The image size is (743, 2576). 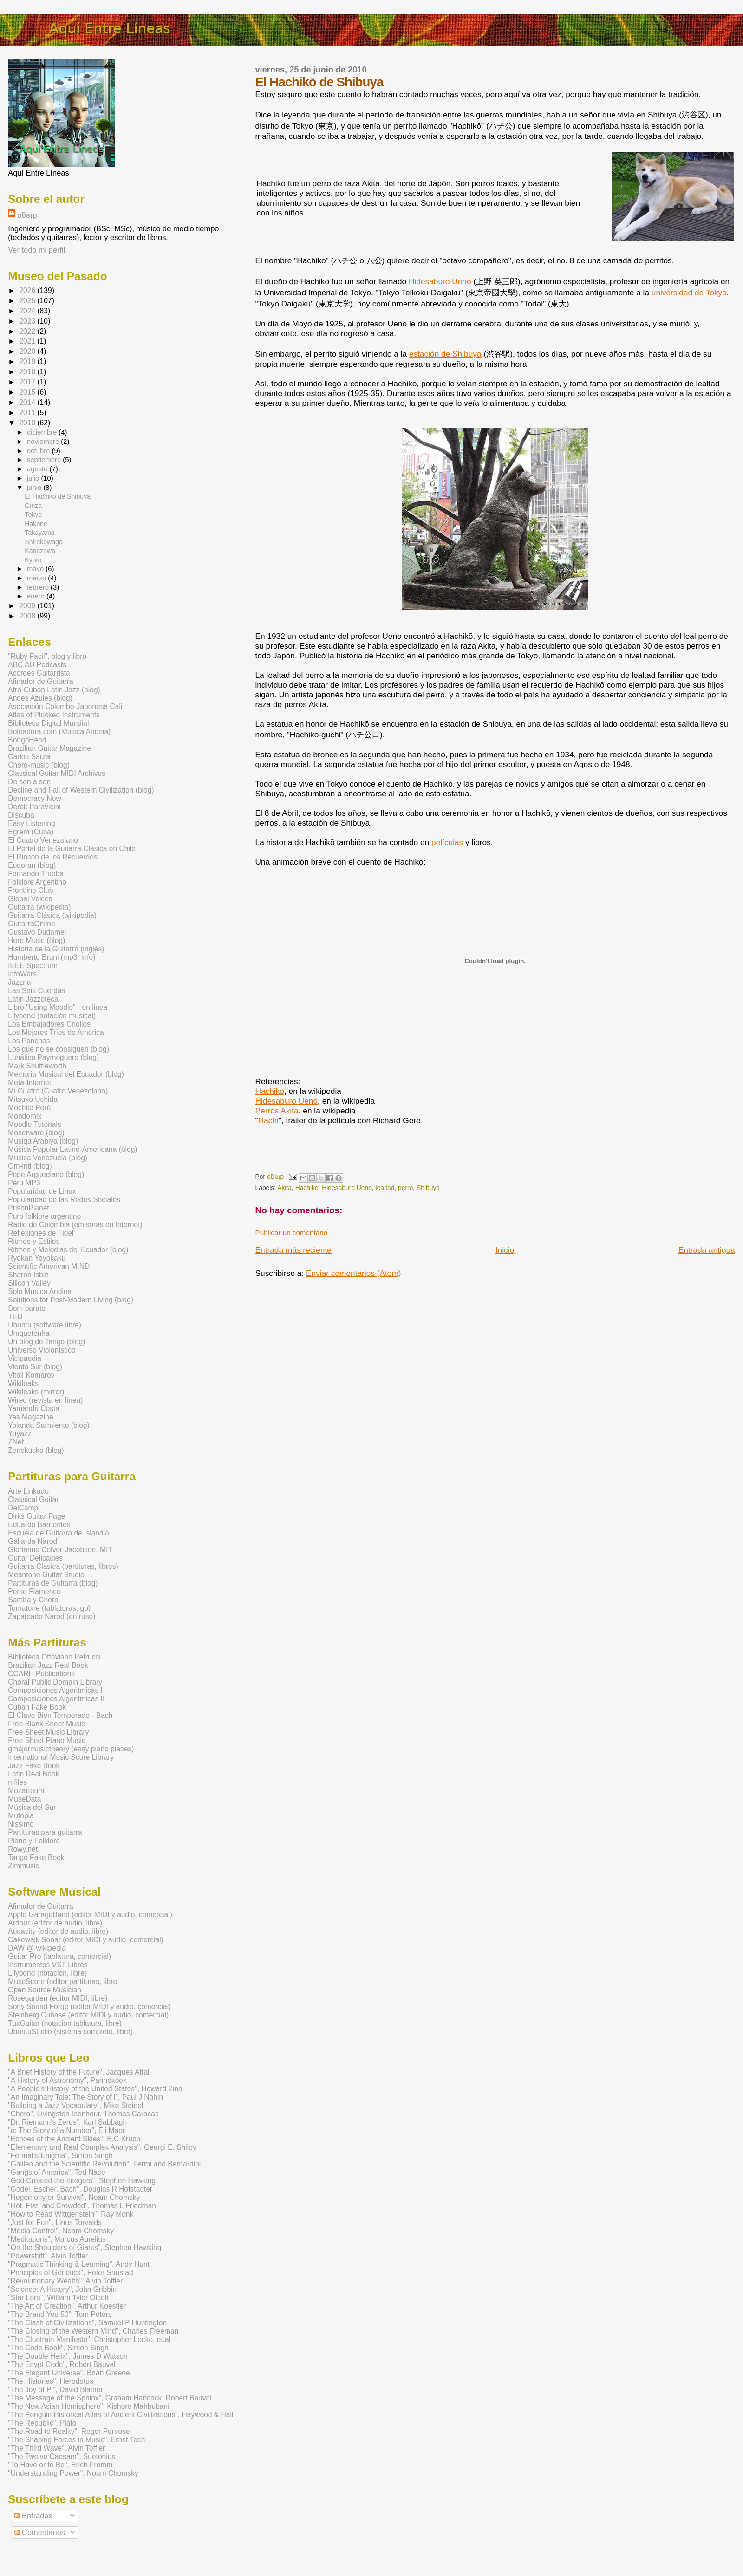 I want to click on Mark Shuttleworth, so click(x=37, y=1066).